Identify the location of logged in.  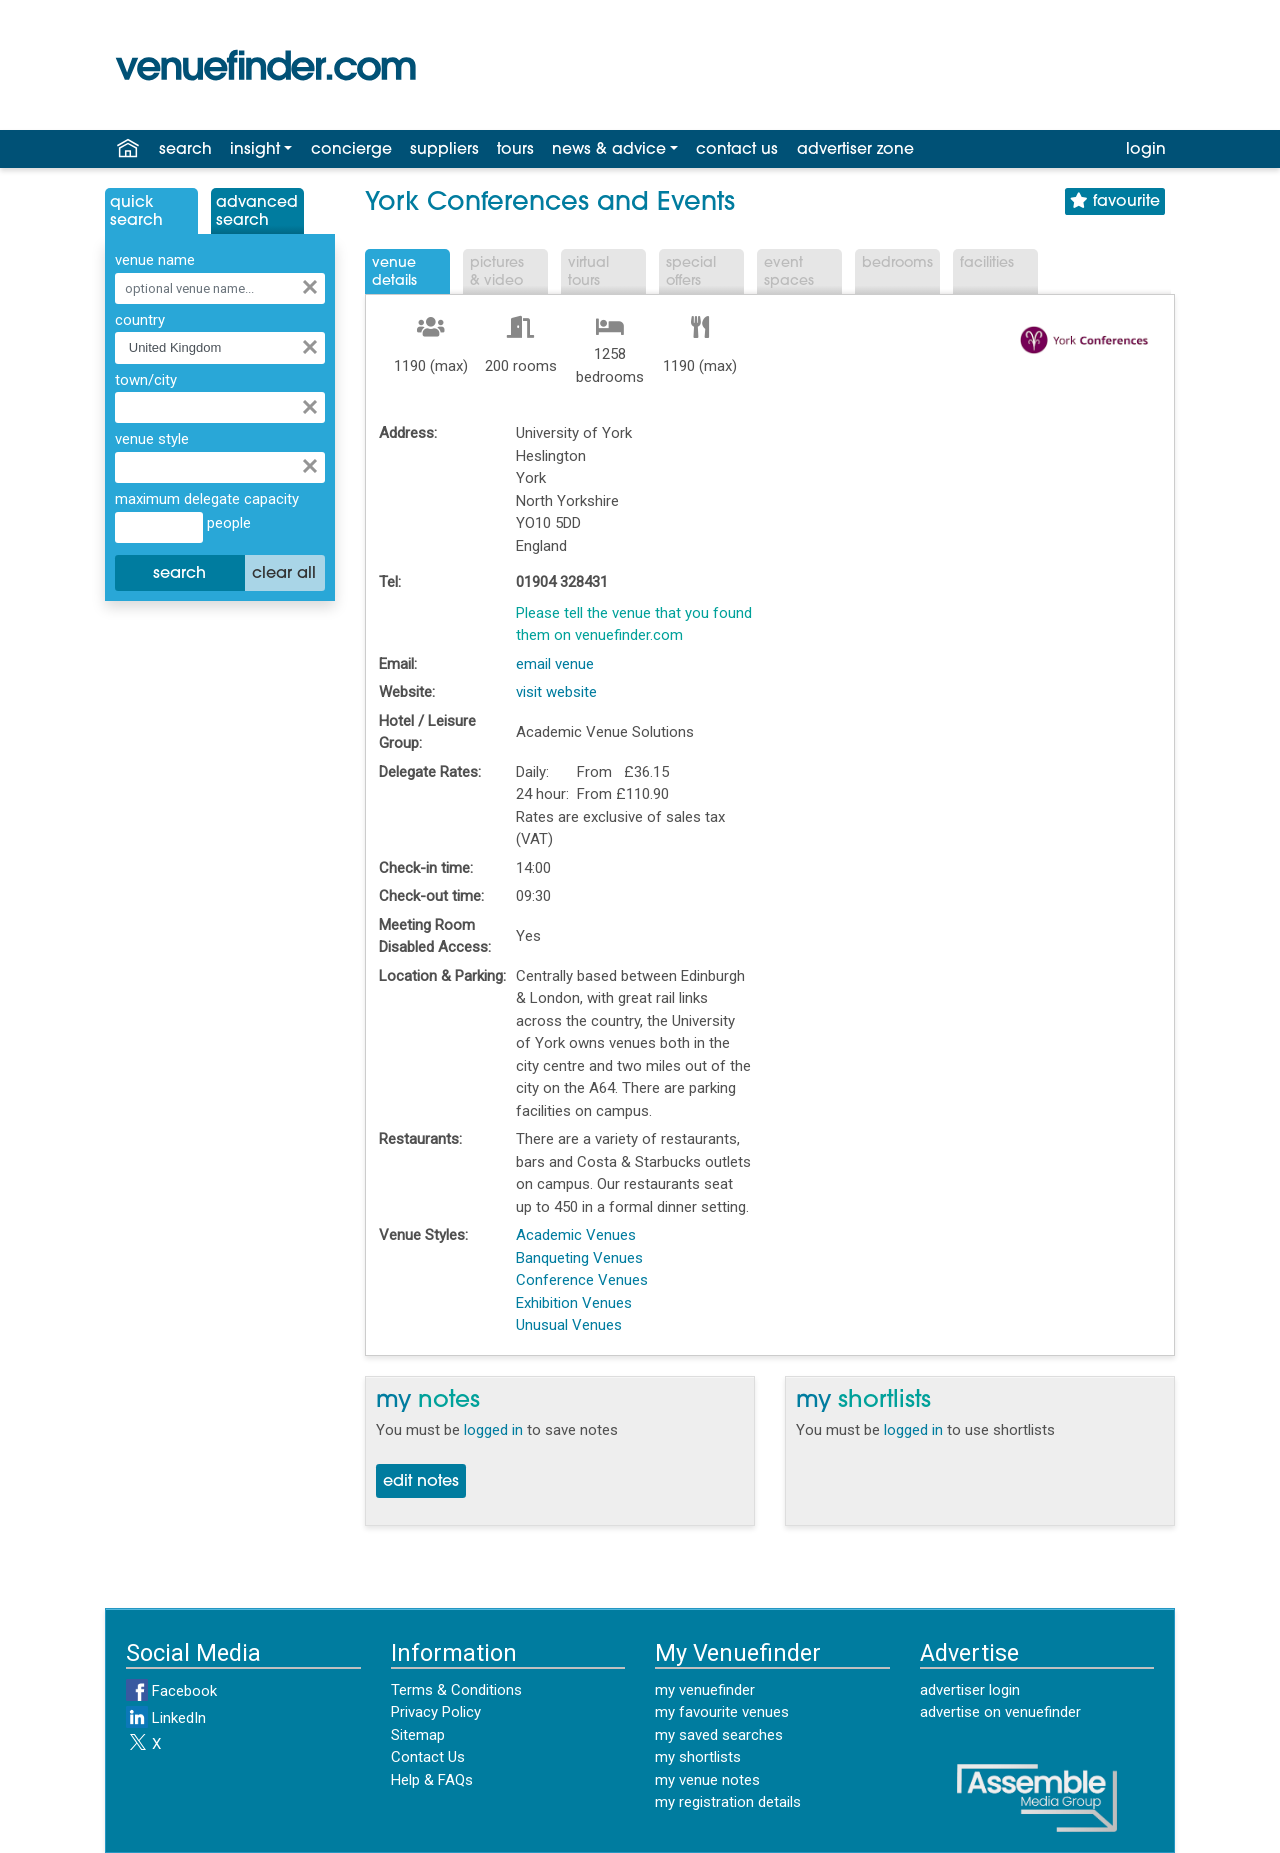
(493, 1430).